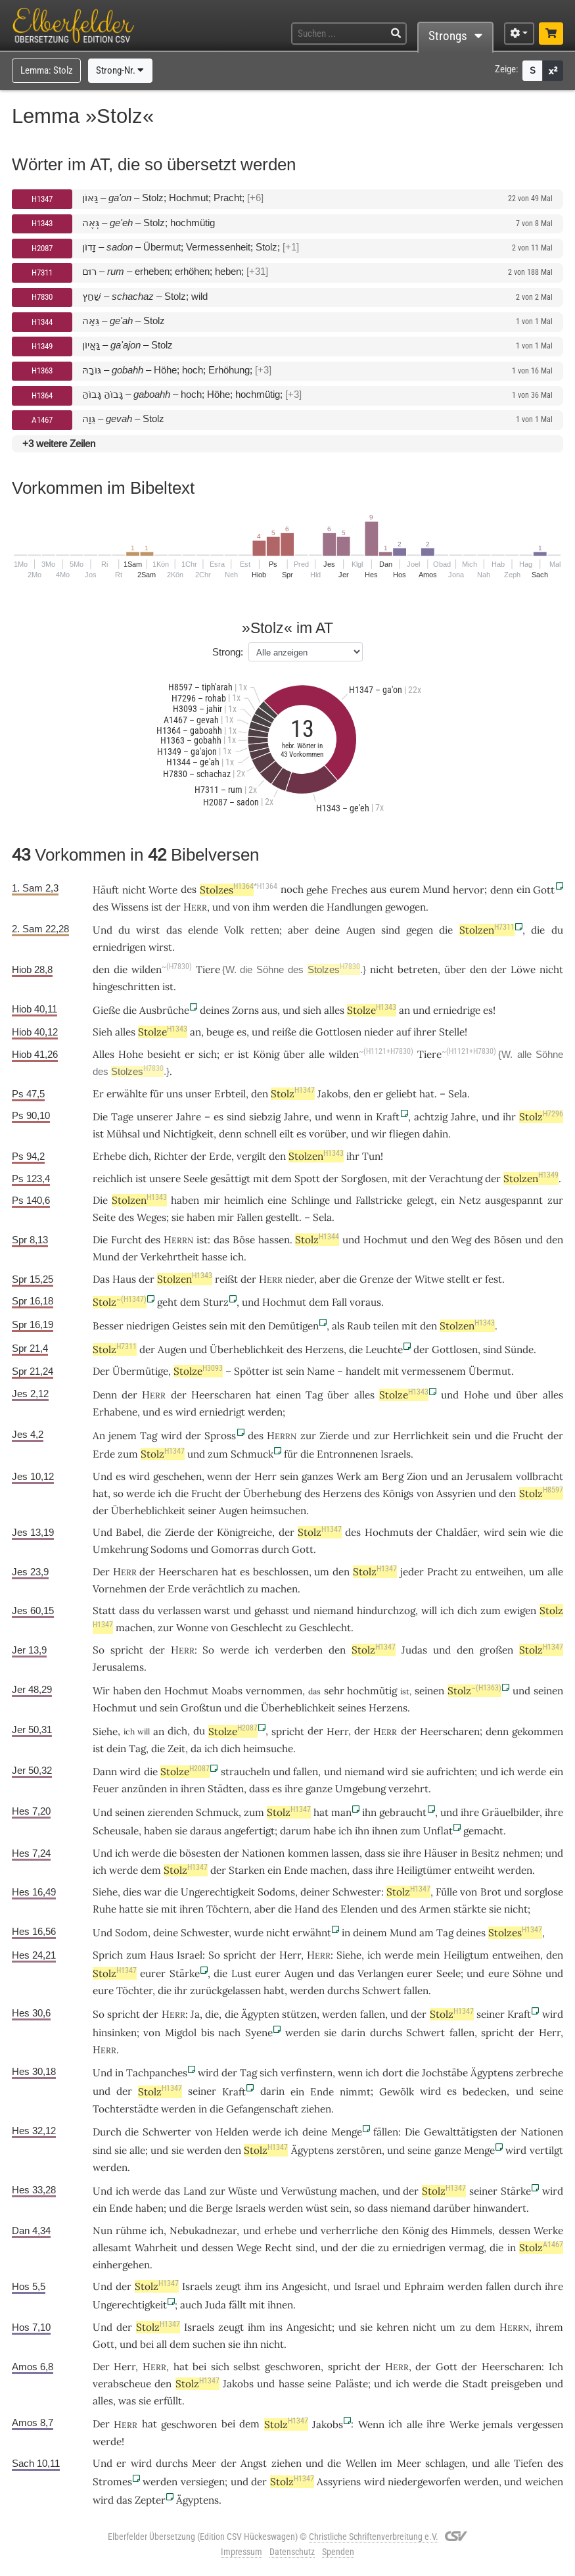  Describe the element at coordinates (404, 1134) in the screenshot. I see `fliegen` at that location.